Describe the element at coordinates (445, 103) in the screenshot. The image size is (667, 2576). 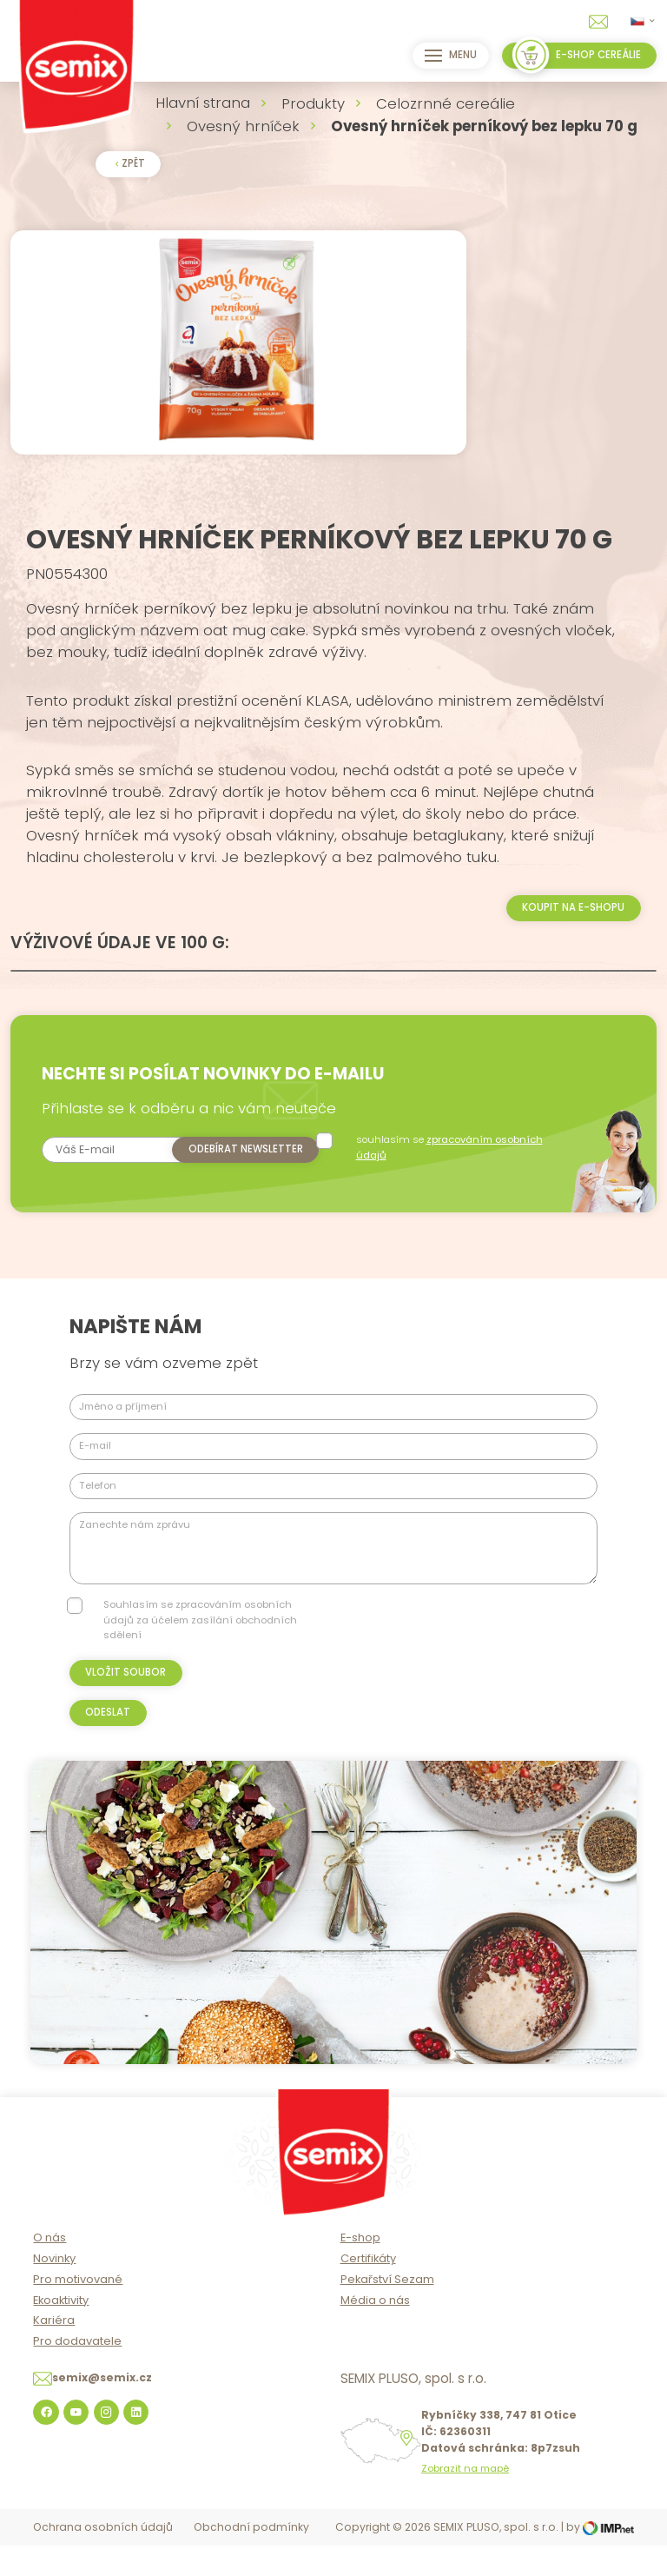
I see `Celozrnné cereálie` at that location.